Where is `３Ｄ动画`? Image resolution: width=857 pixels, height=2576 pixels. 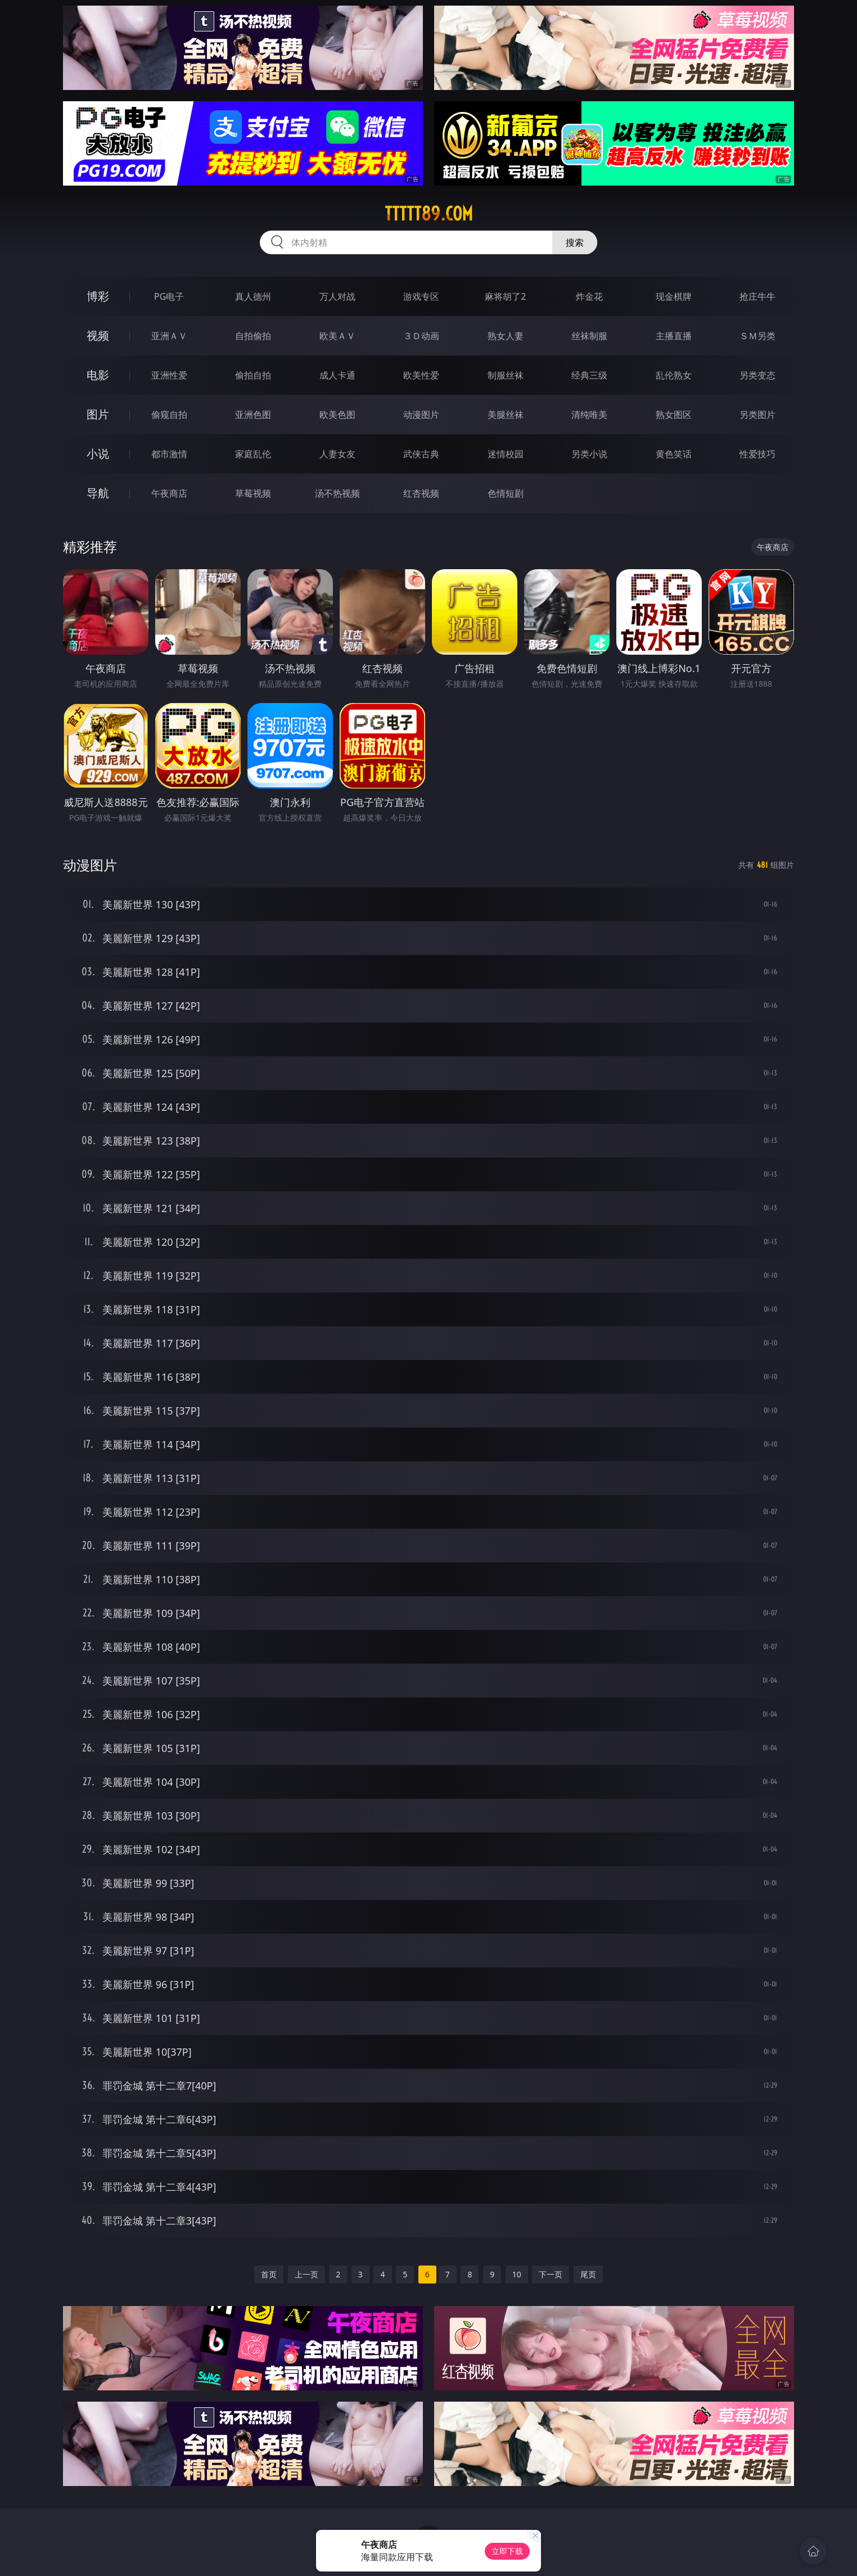 ３Ｄ动画 is located at coordinates (421, 336).